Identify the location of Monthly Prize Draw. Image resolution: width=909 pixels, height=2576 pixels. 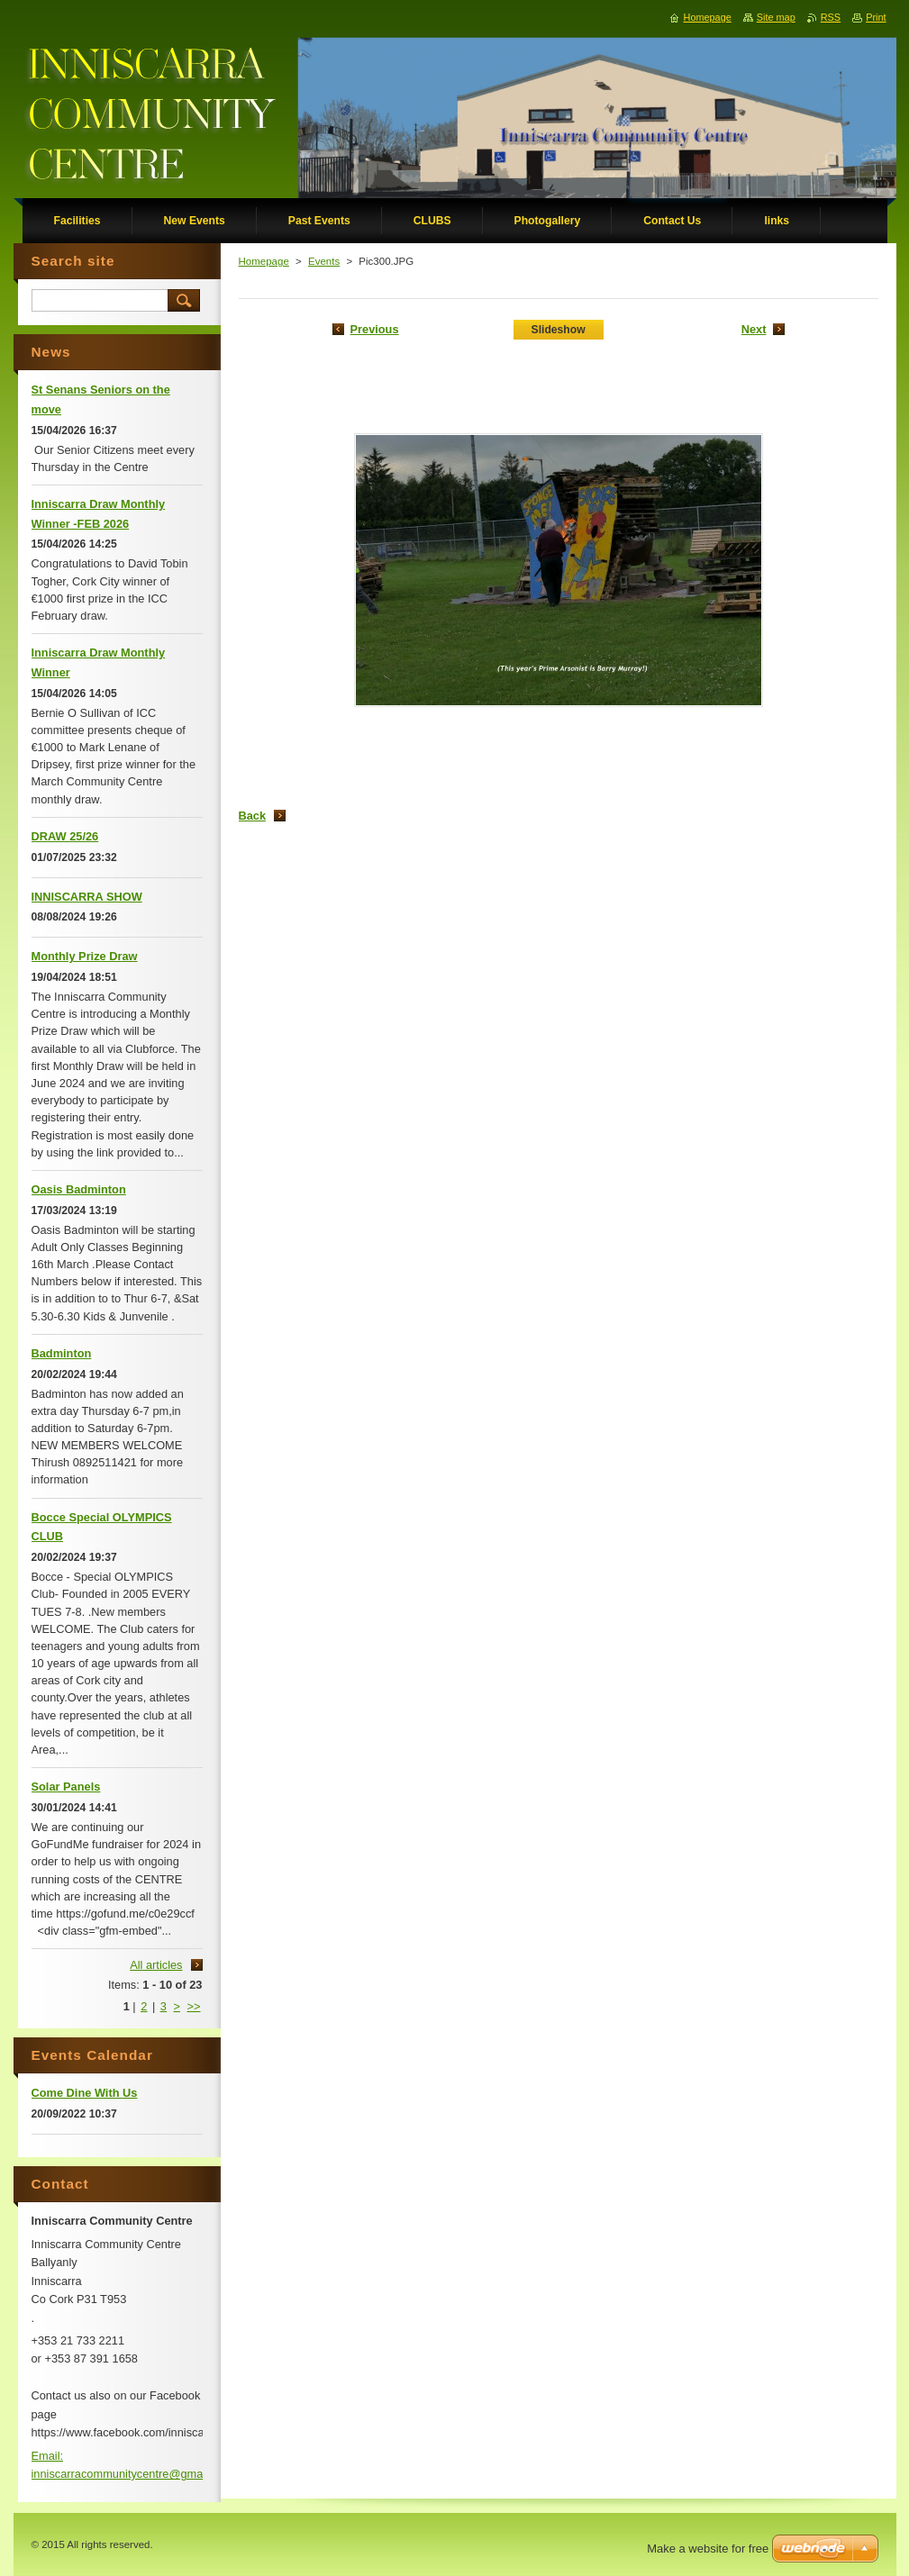
(85, 956).